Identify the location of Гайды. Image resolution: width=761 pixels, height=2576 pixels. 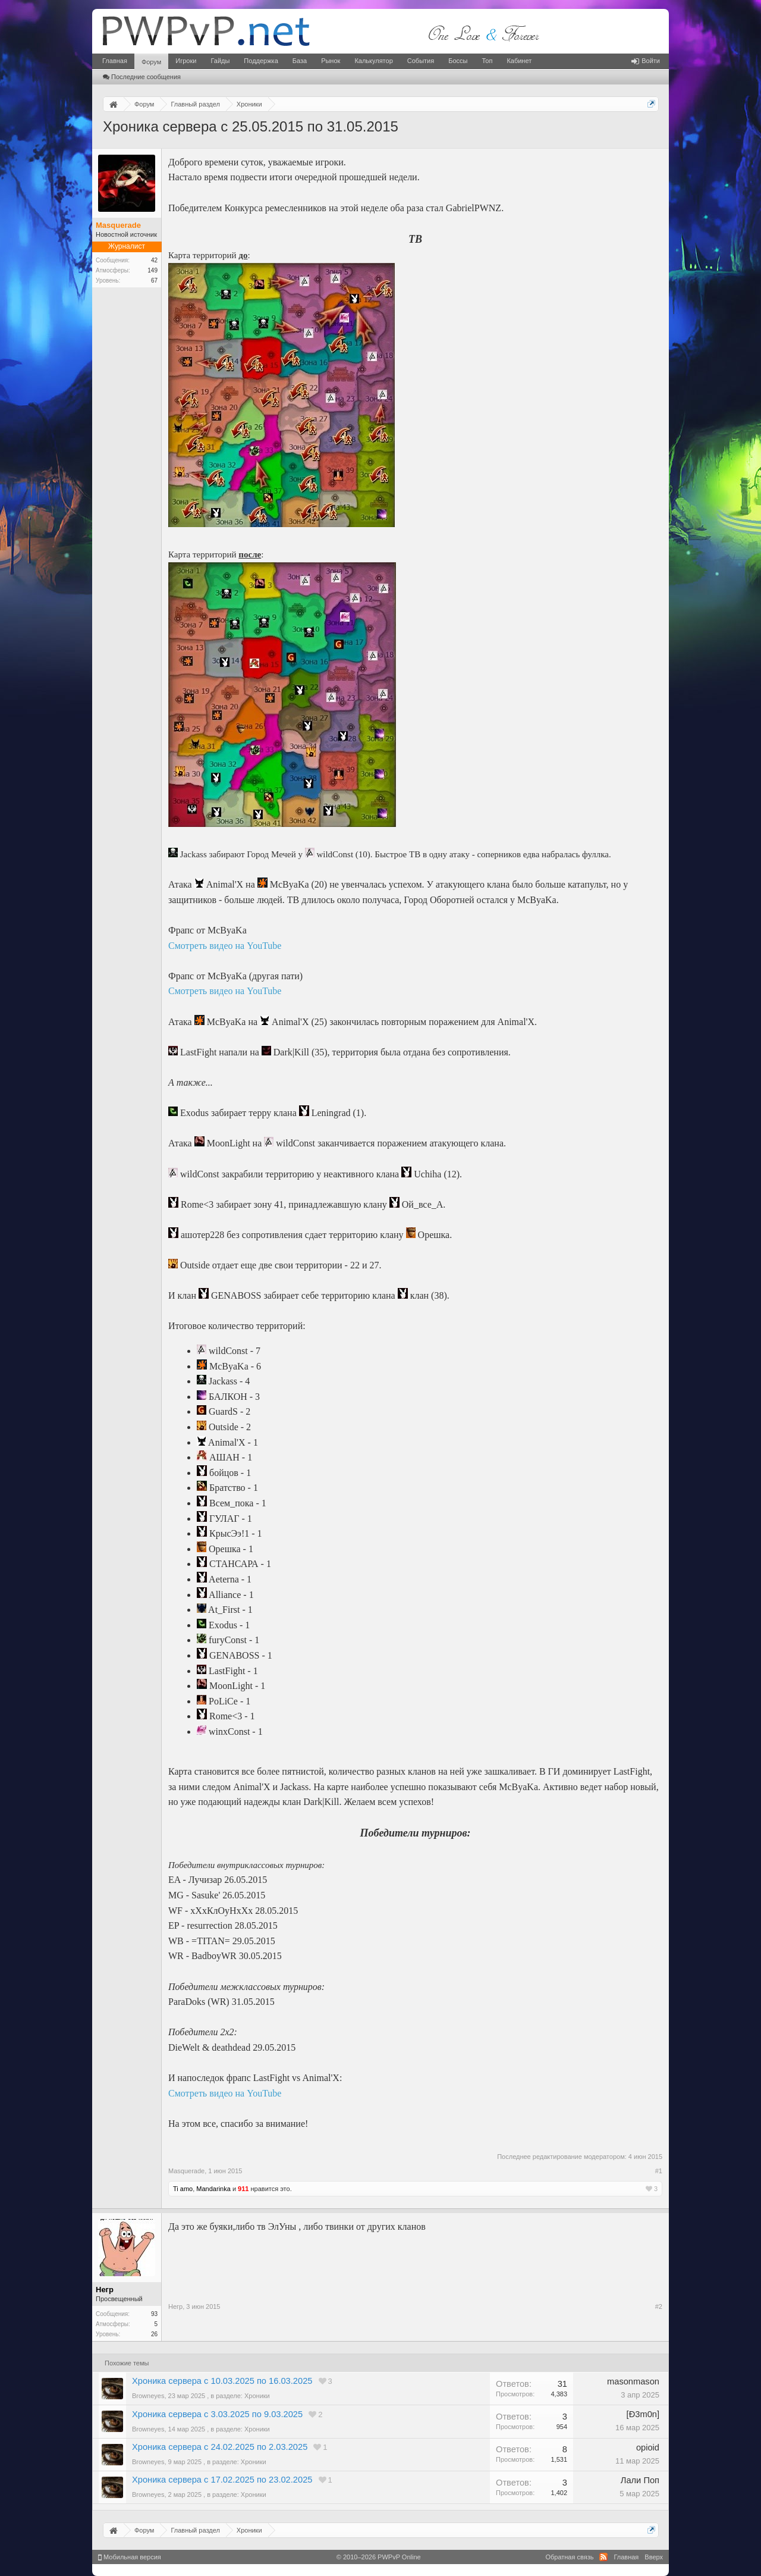
(219, 60).